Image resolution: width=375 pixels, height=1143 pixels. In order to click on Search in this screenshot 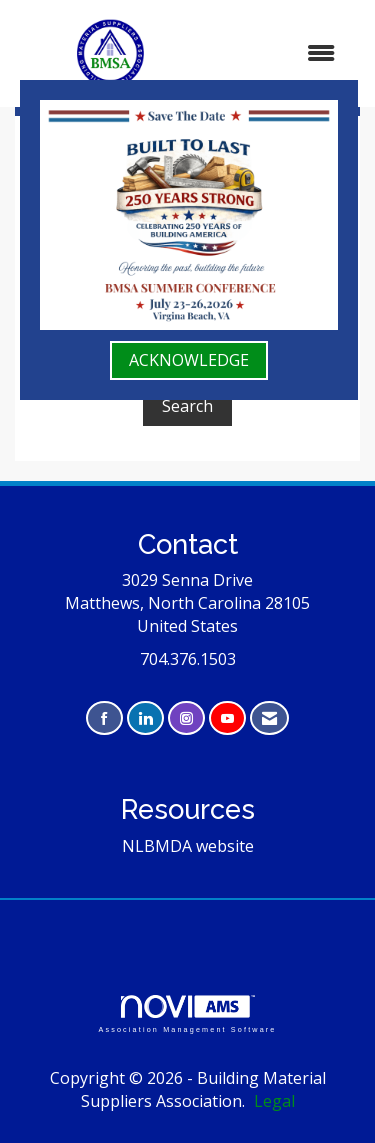, I will do `click(187, 406)`.